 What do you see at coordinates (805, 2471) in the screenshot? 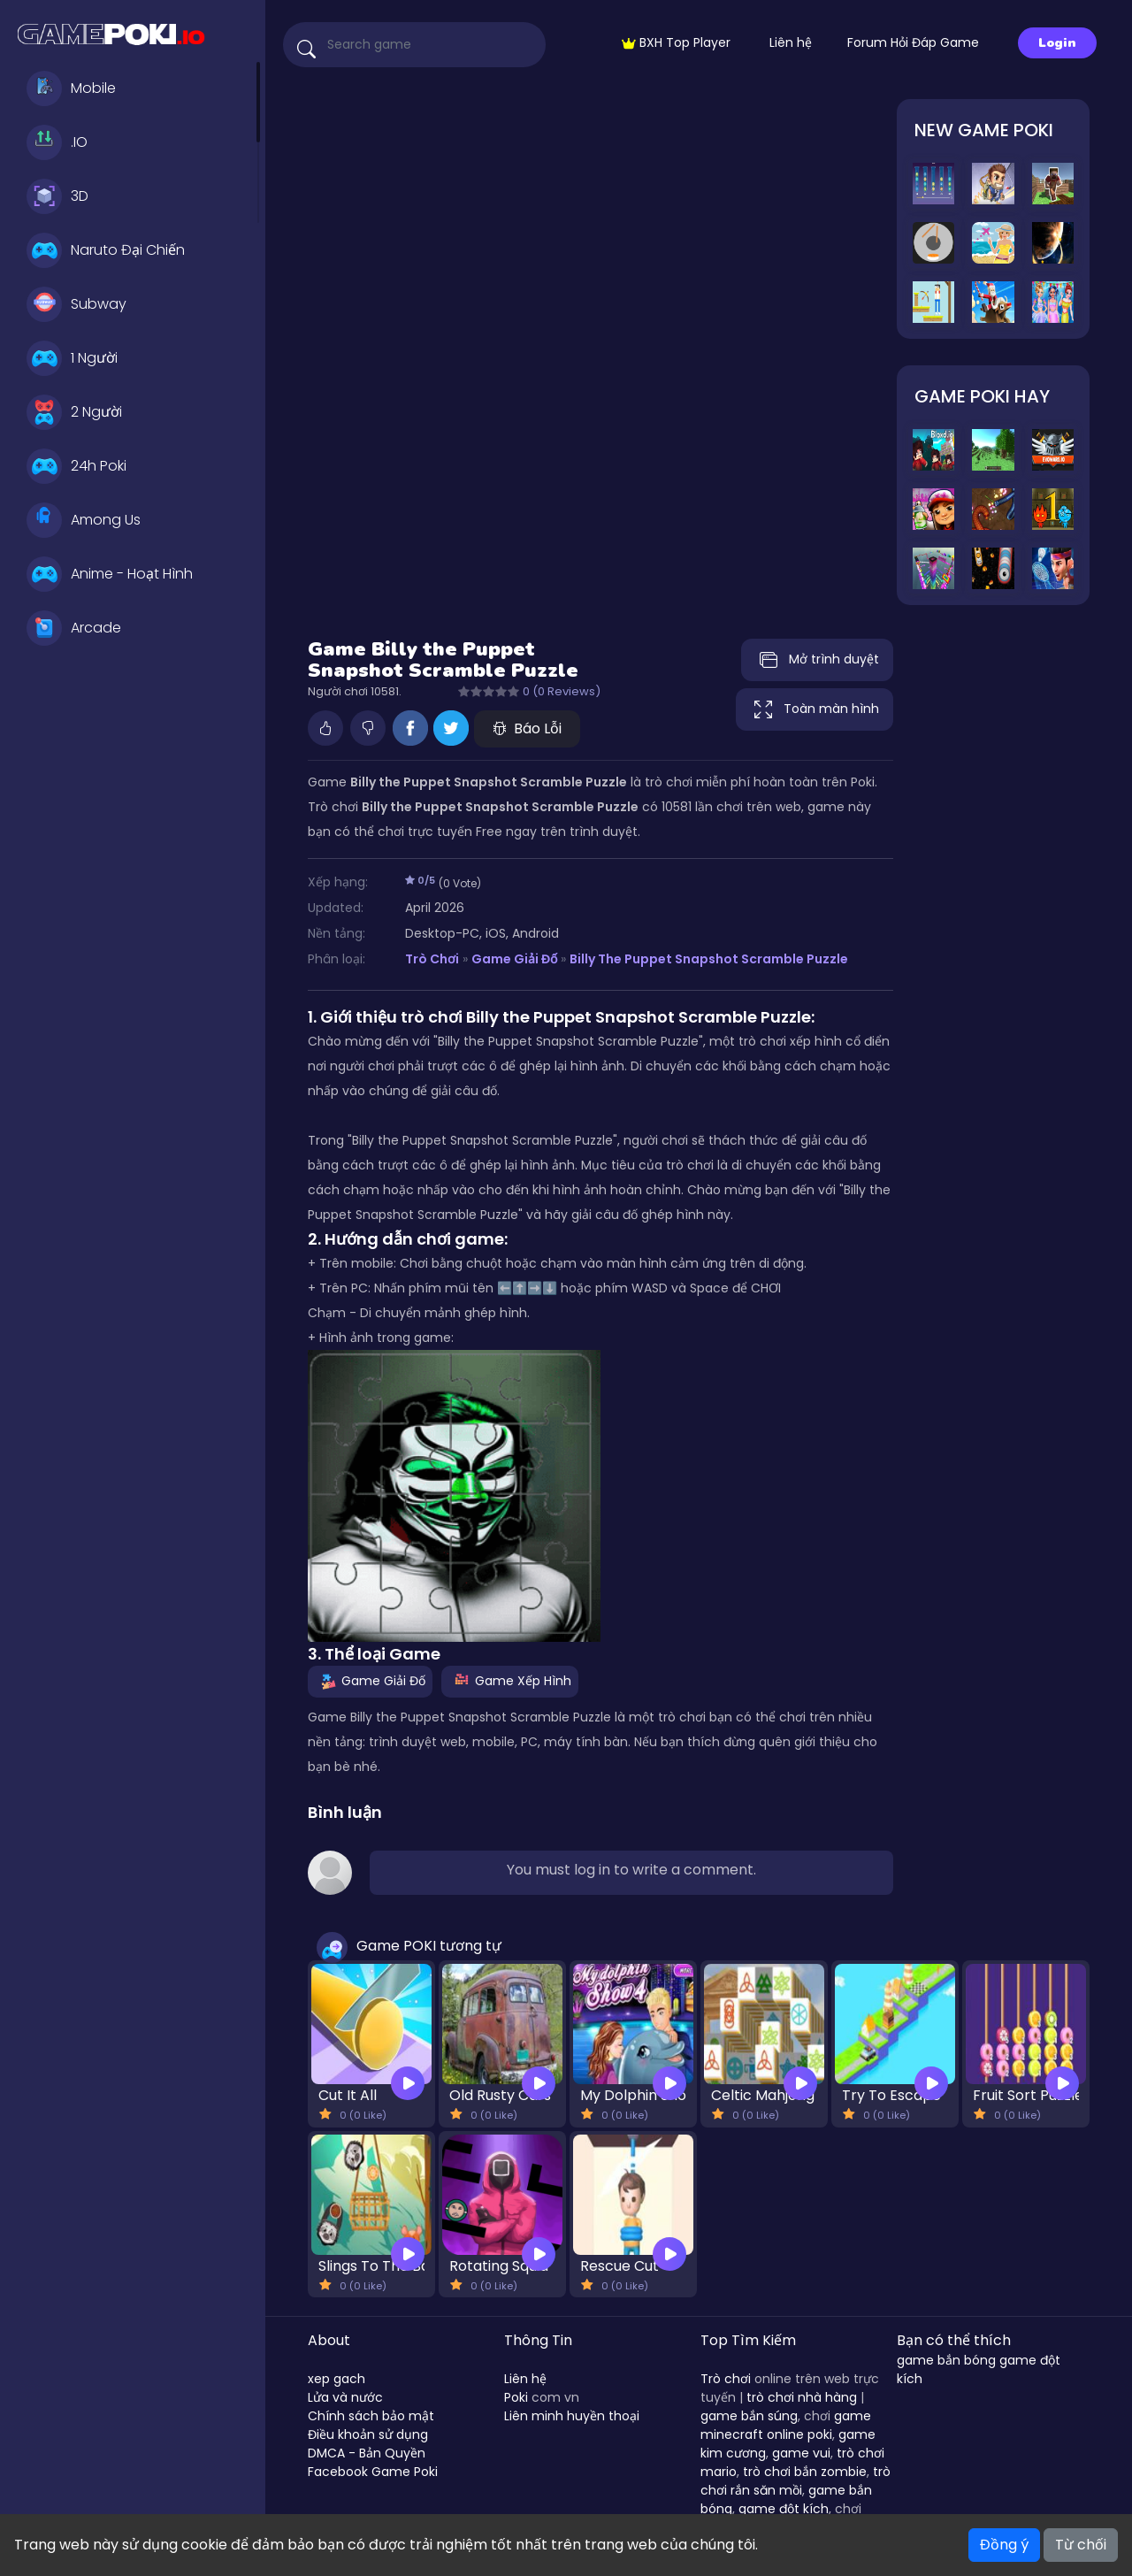
I see `trò chơi bắn zombie` at bounding box center [805, 2471].